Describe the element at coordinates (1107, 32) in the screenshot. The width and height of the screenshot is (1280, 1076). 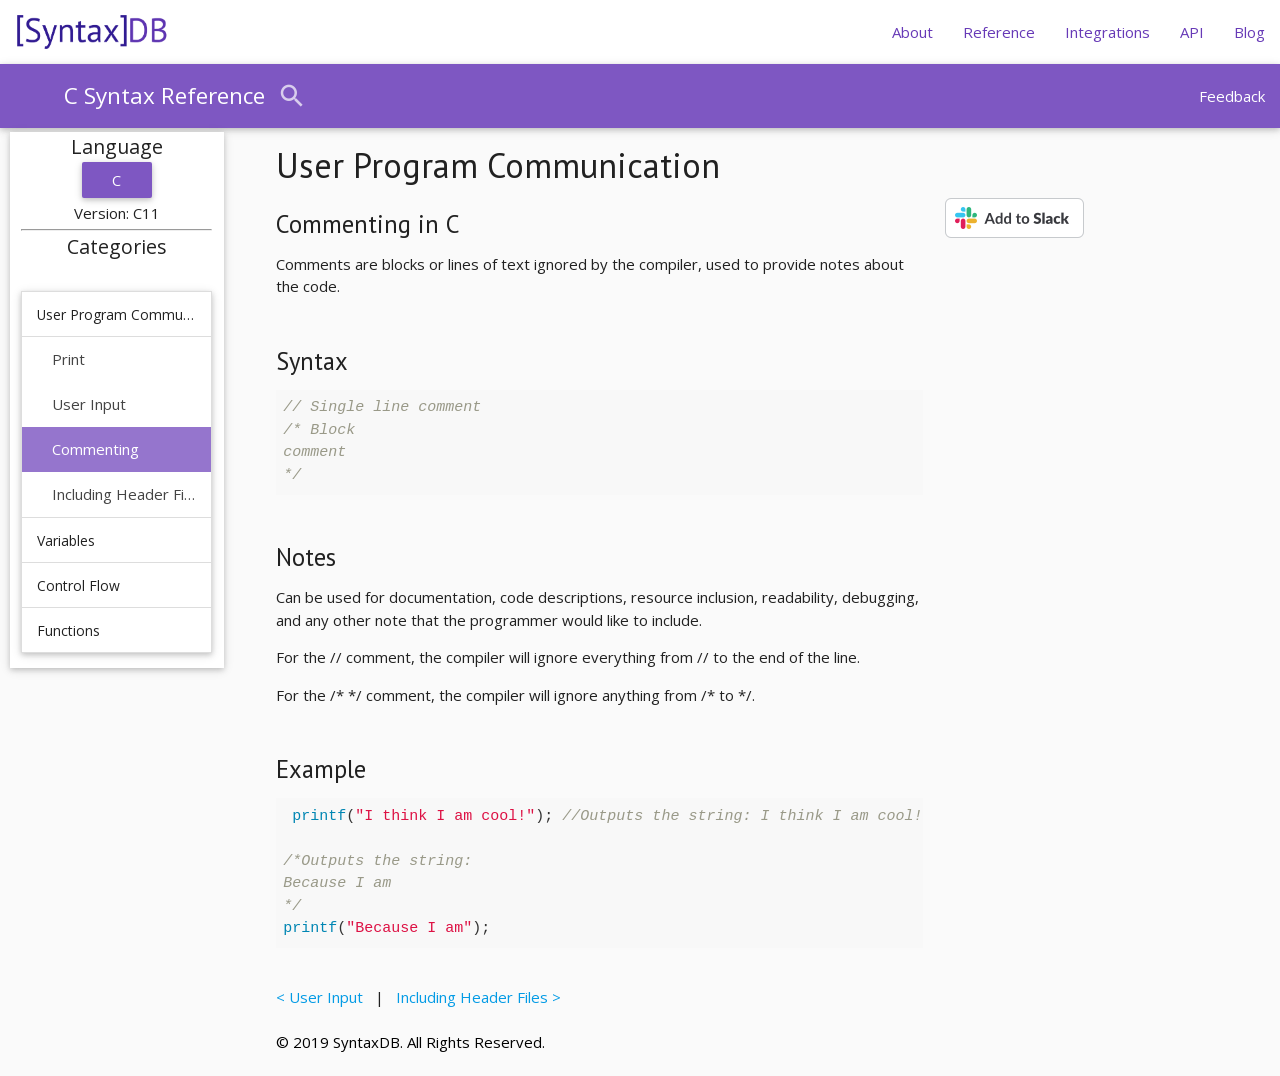
I see `Integrations` at that location.